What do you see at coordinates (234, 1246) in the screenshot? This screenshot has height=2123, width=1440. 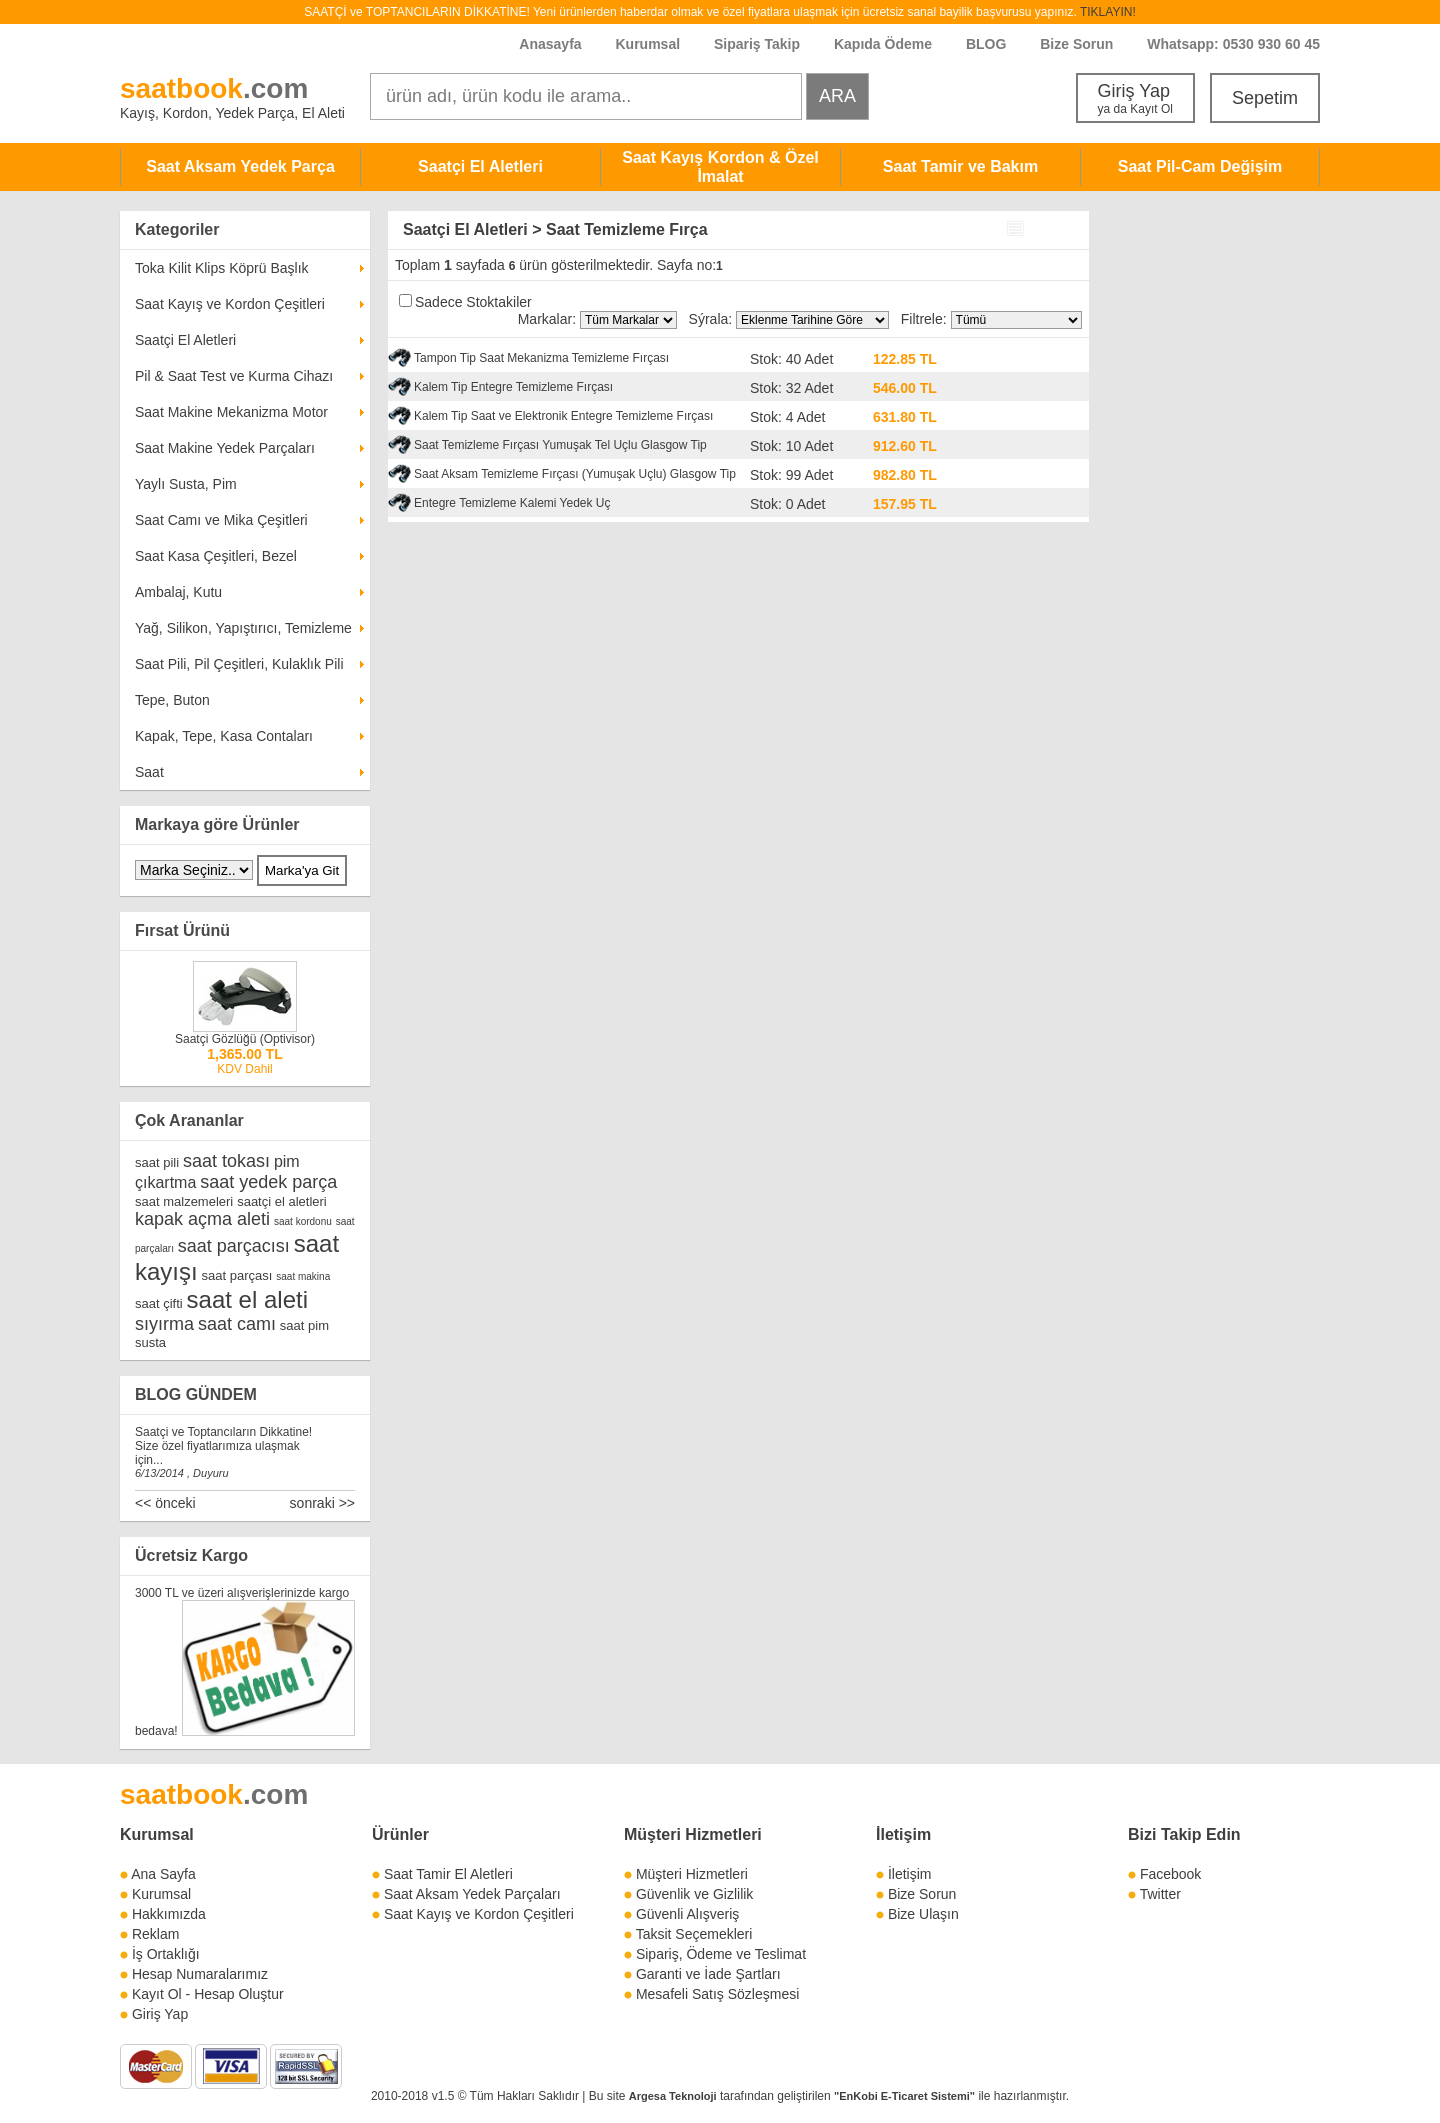 I see `saat parçacısı` at bounding box center [234, 1246].